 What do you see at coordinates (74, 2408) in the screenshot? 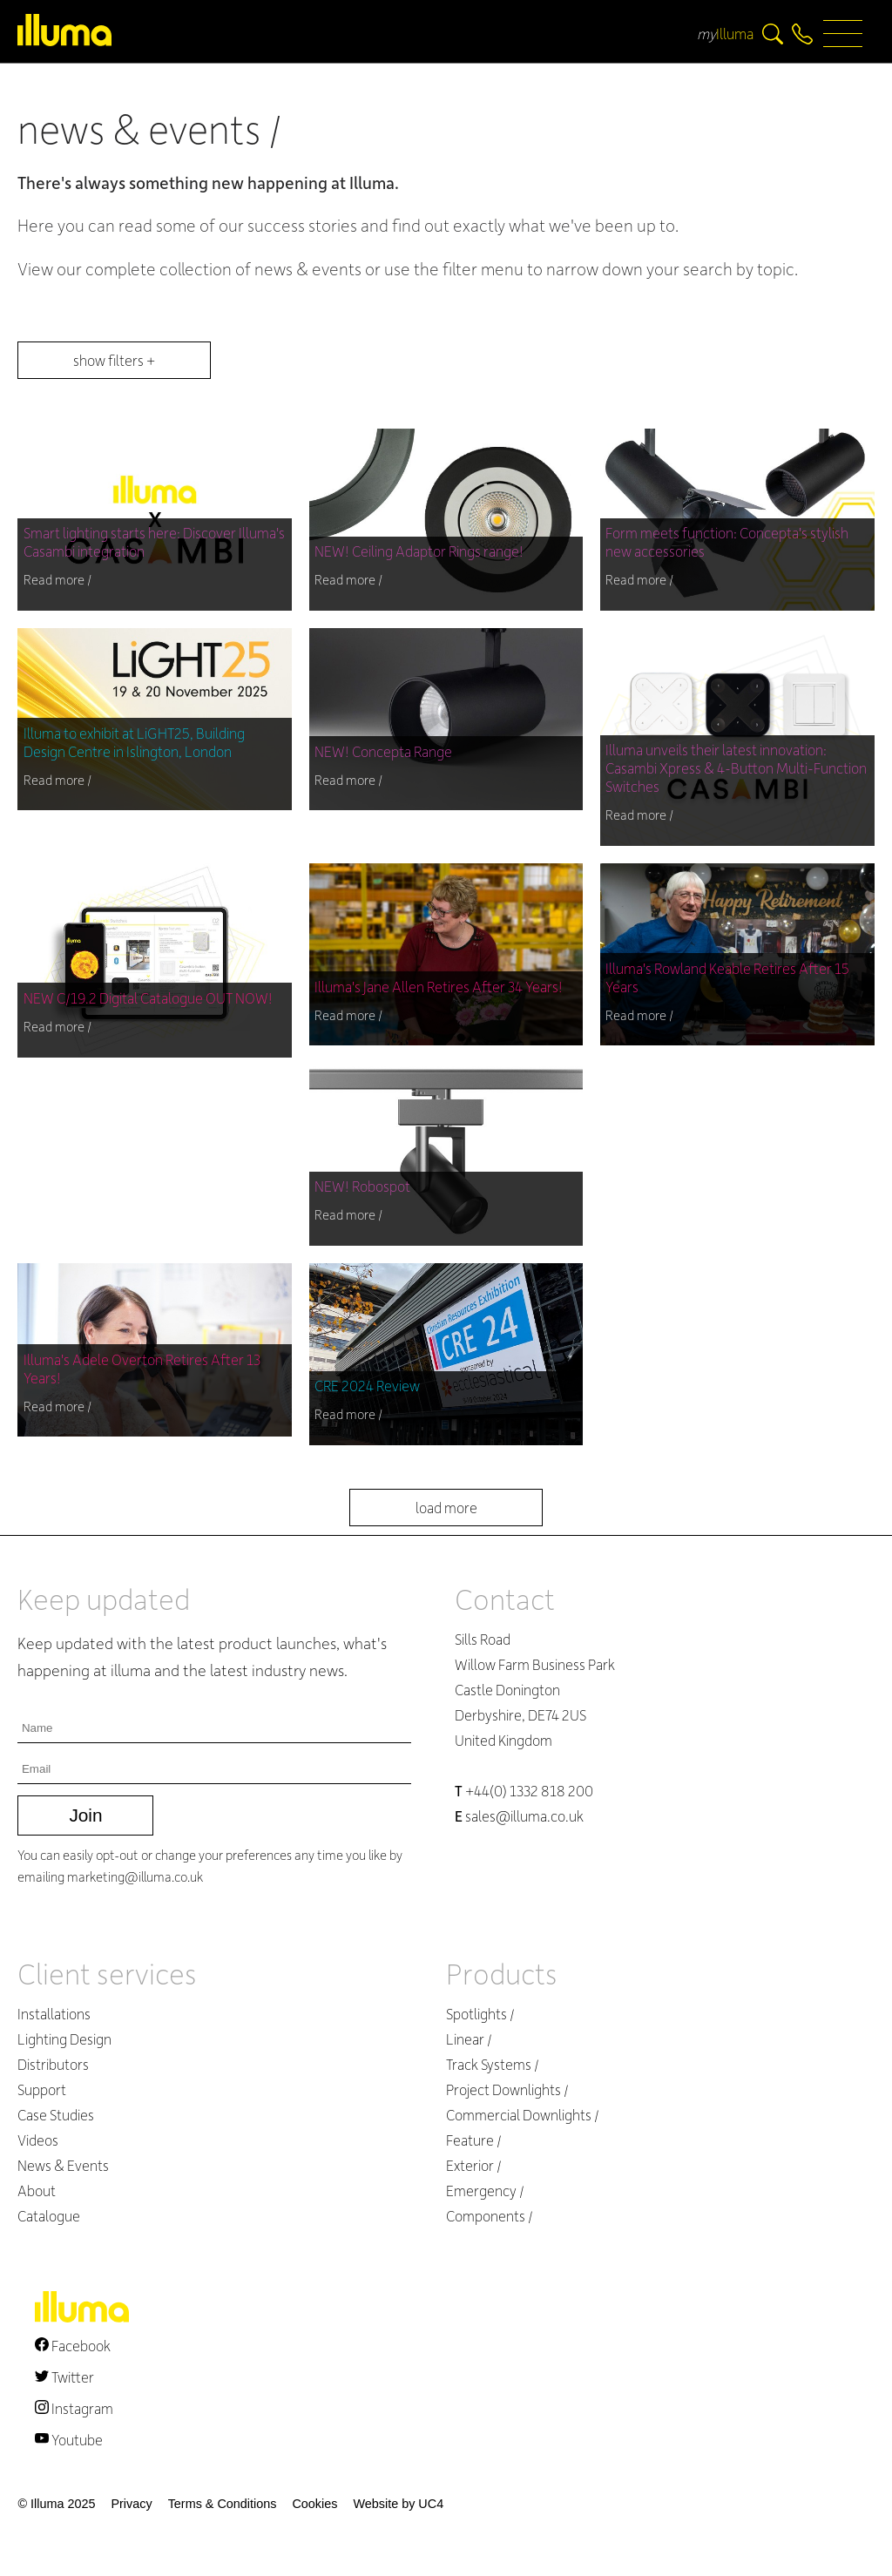
I see `Instagram` at bounding box center [74, 2408].